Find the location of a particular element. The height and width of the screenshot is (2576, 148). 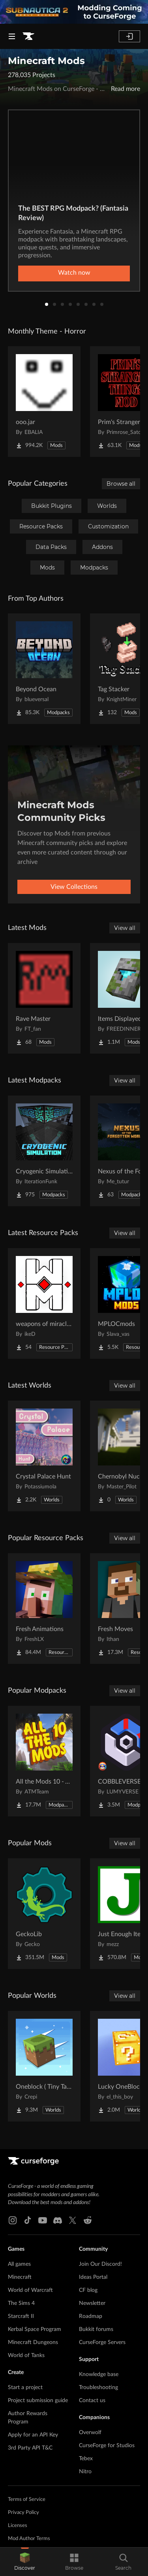

[Go to Rave Master Project Page] is located at coordinates (44, 998).